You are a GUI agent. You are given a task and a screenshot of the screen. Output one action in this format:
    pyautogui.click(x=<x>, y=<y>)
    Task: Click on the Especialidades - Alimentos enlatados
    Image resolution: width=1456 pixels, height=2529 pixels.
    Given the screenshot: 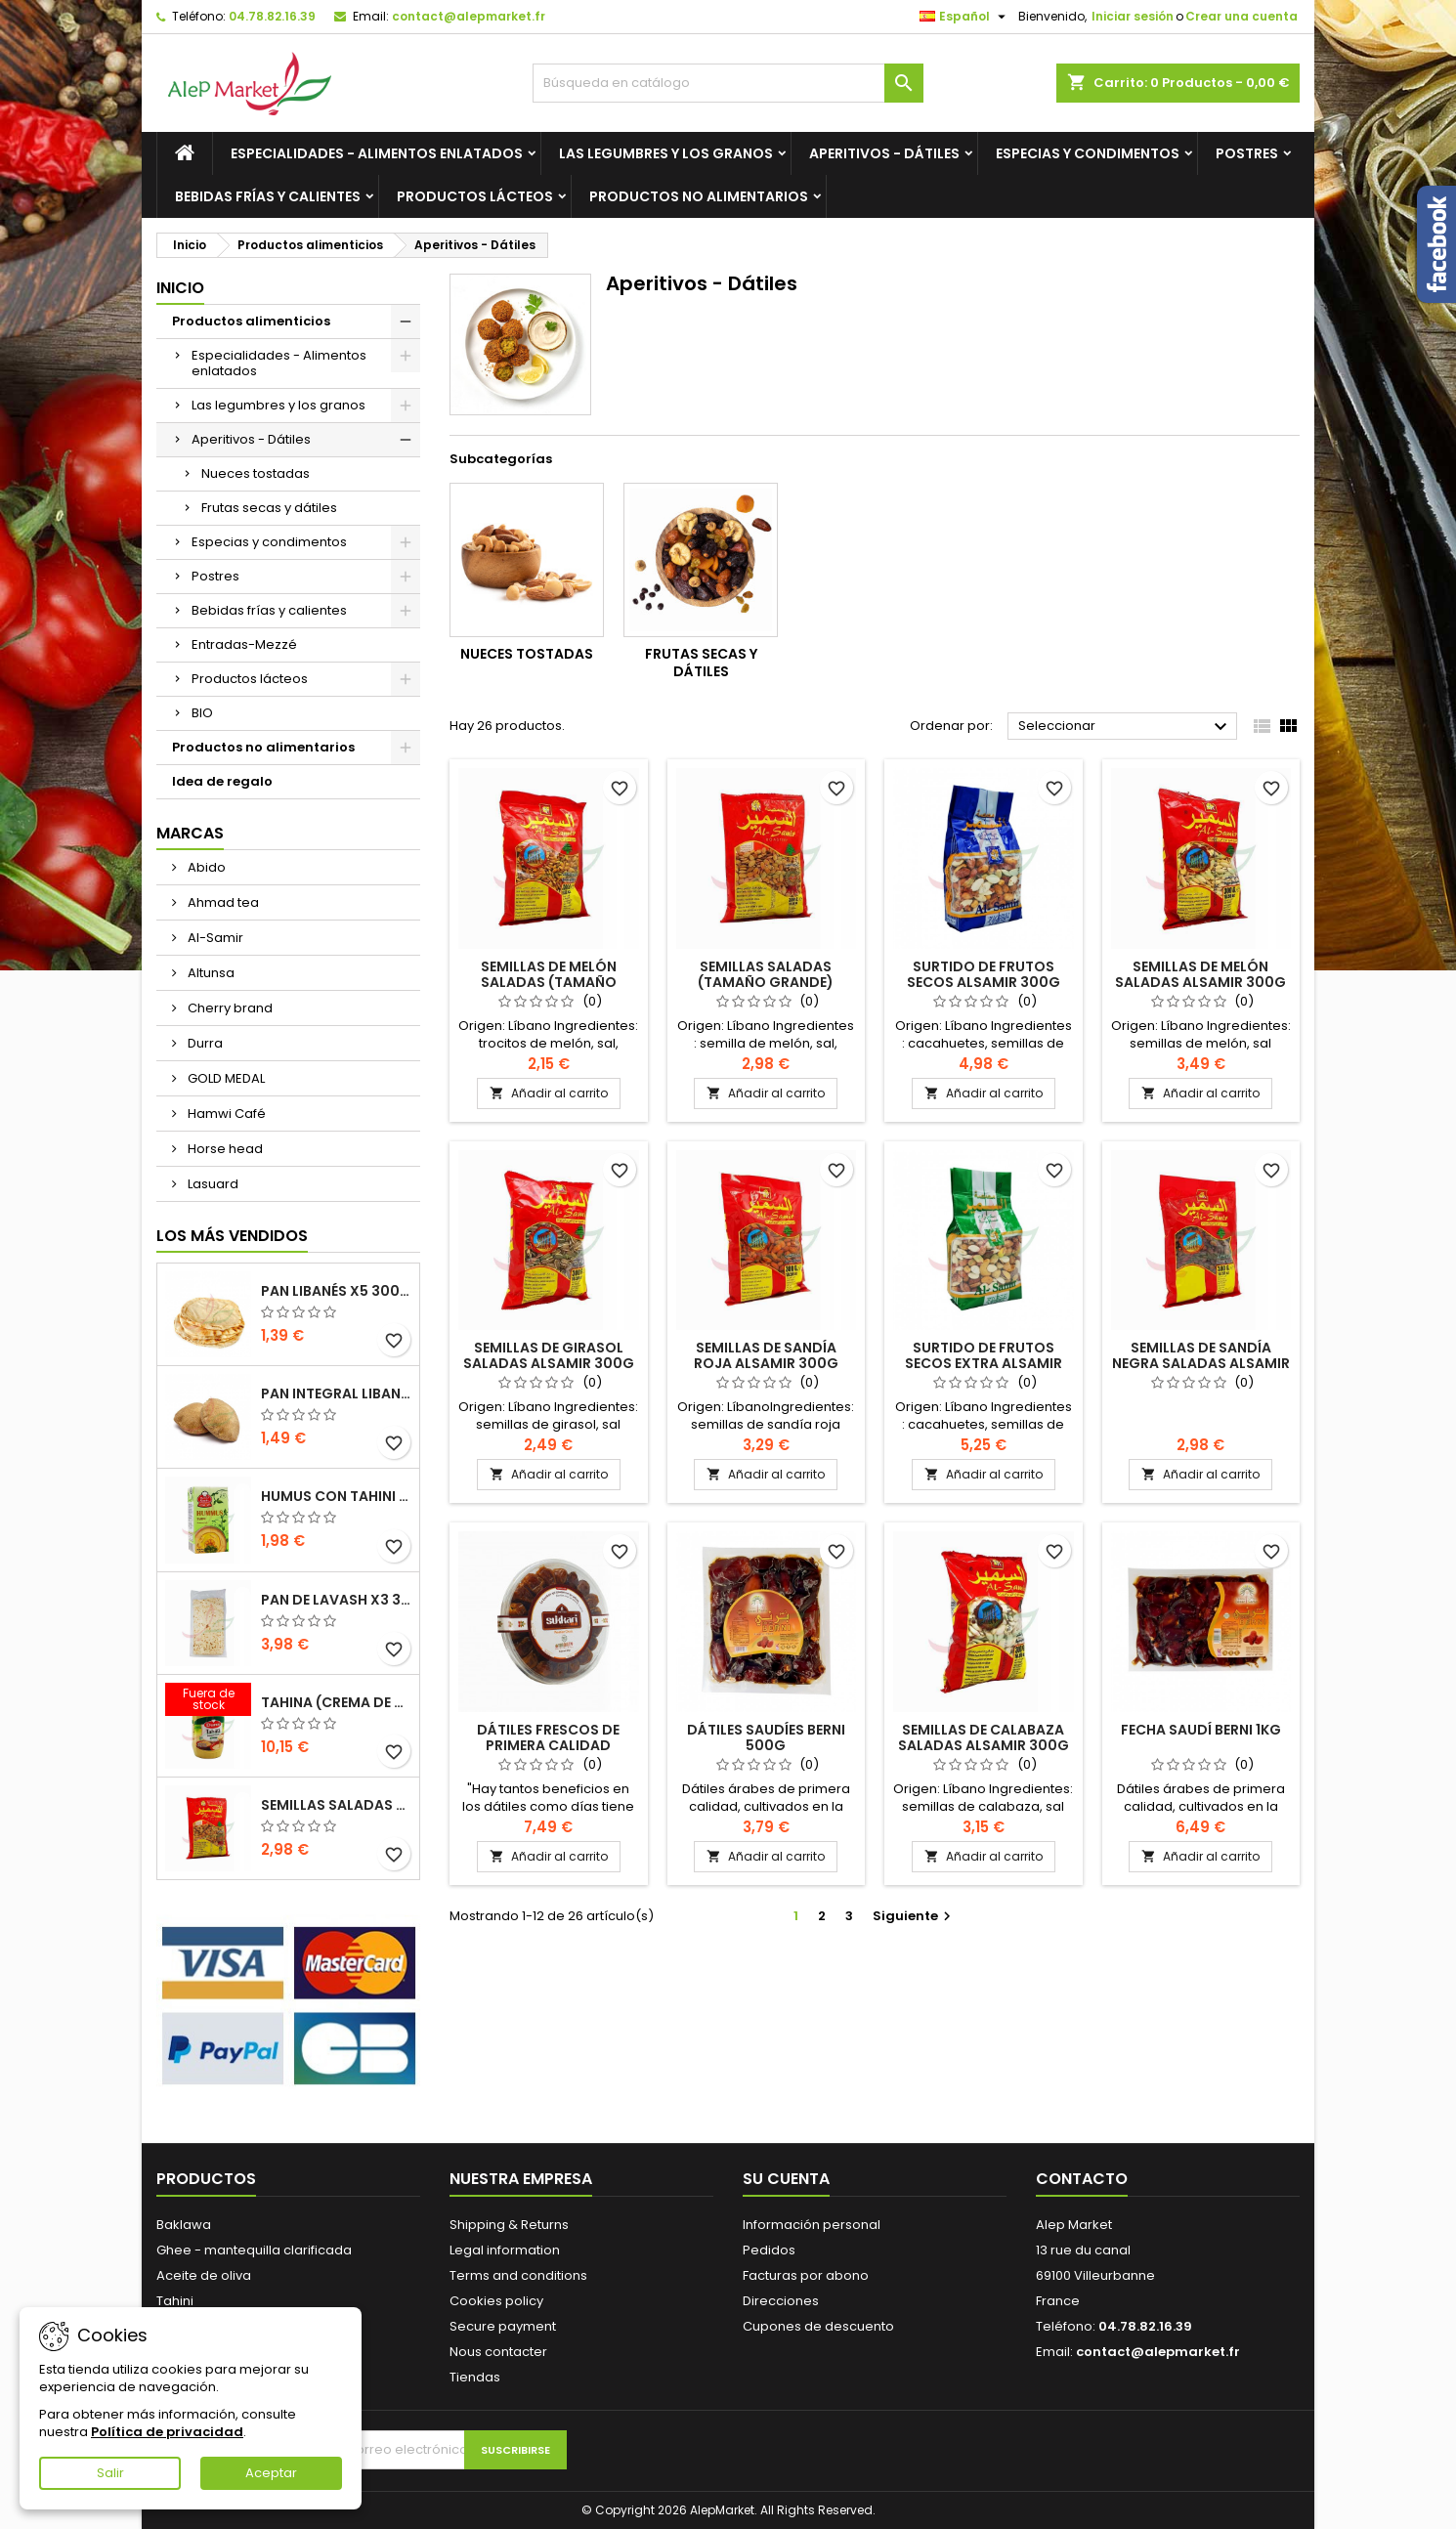 What is the action you would take?
    pyautogui.click(x=377, y=153)
    